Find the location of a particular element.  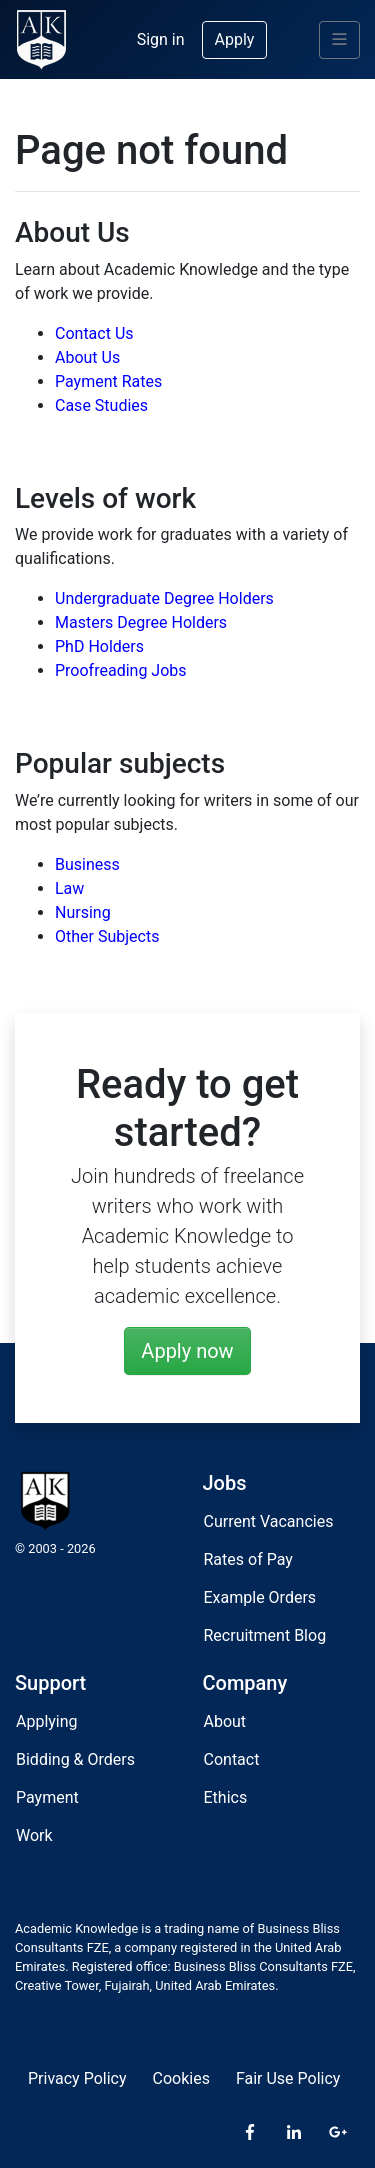

Applying is located at coordinates (47, 1721).